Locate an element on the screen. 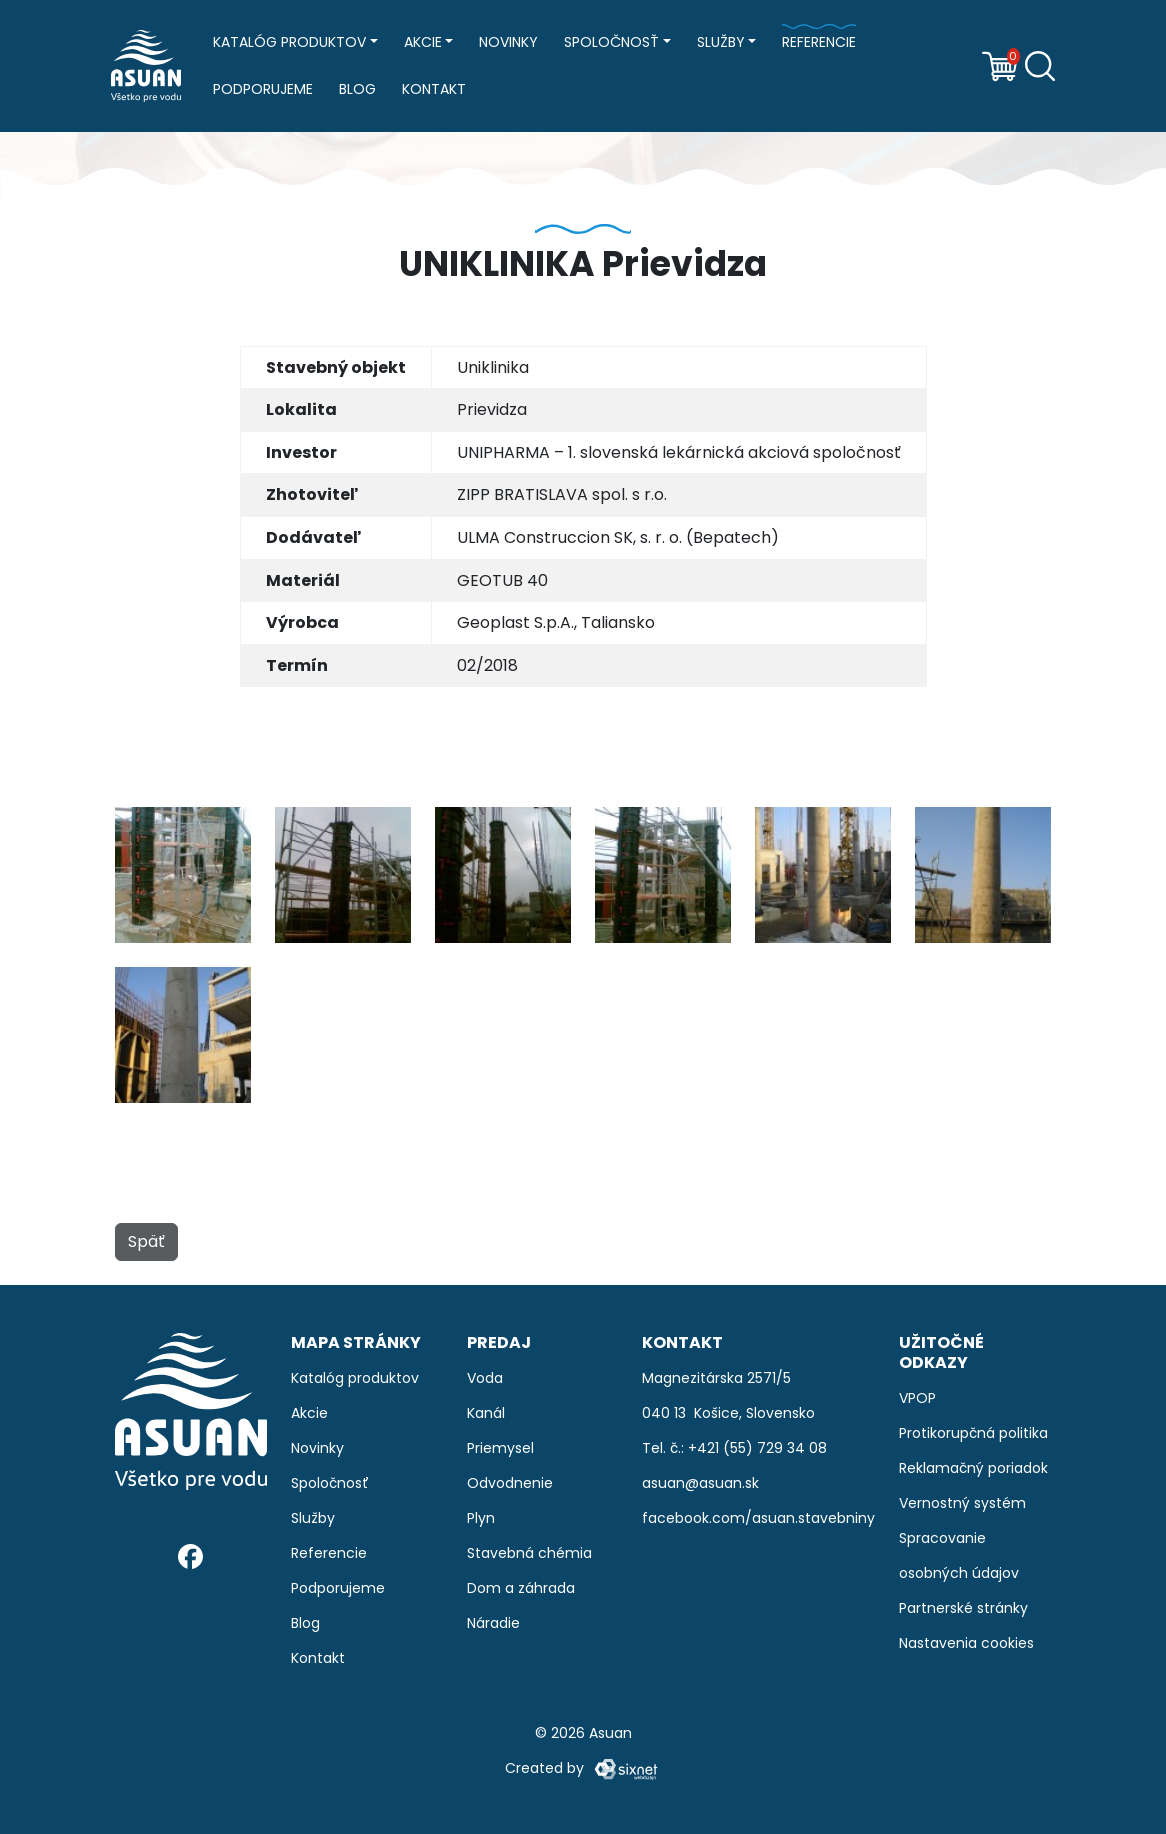  [Facebook] is located at coordinates (190, 1555).